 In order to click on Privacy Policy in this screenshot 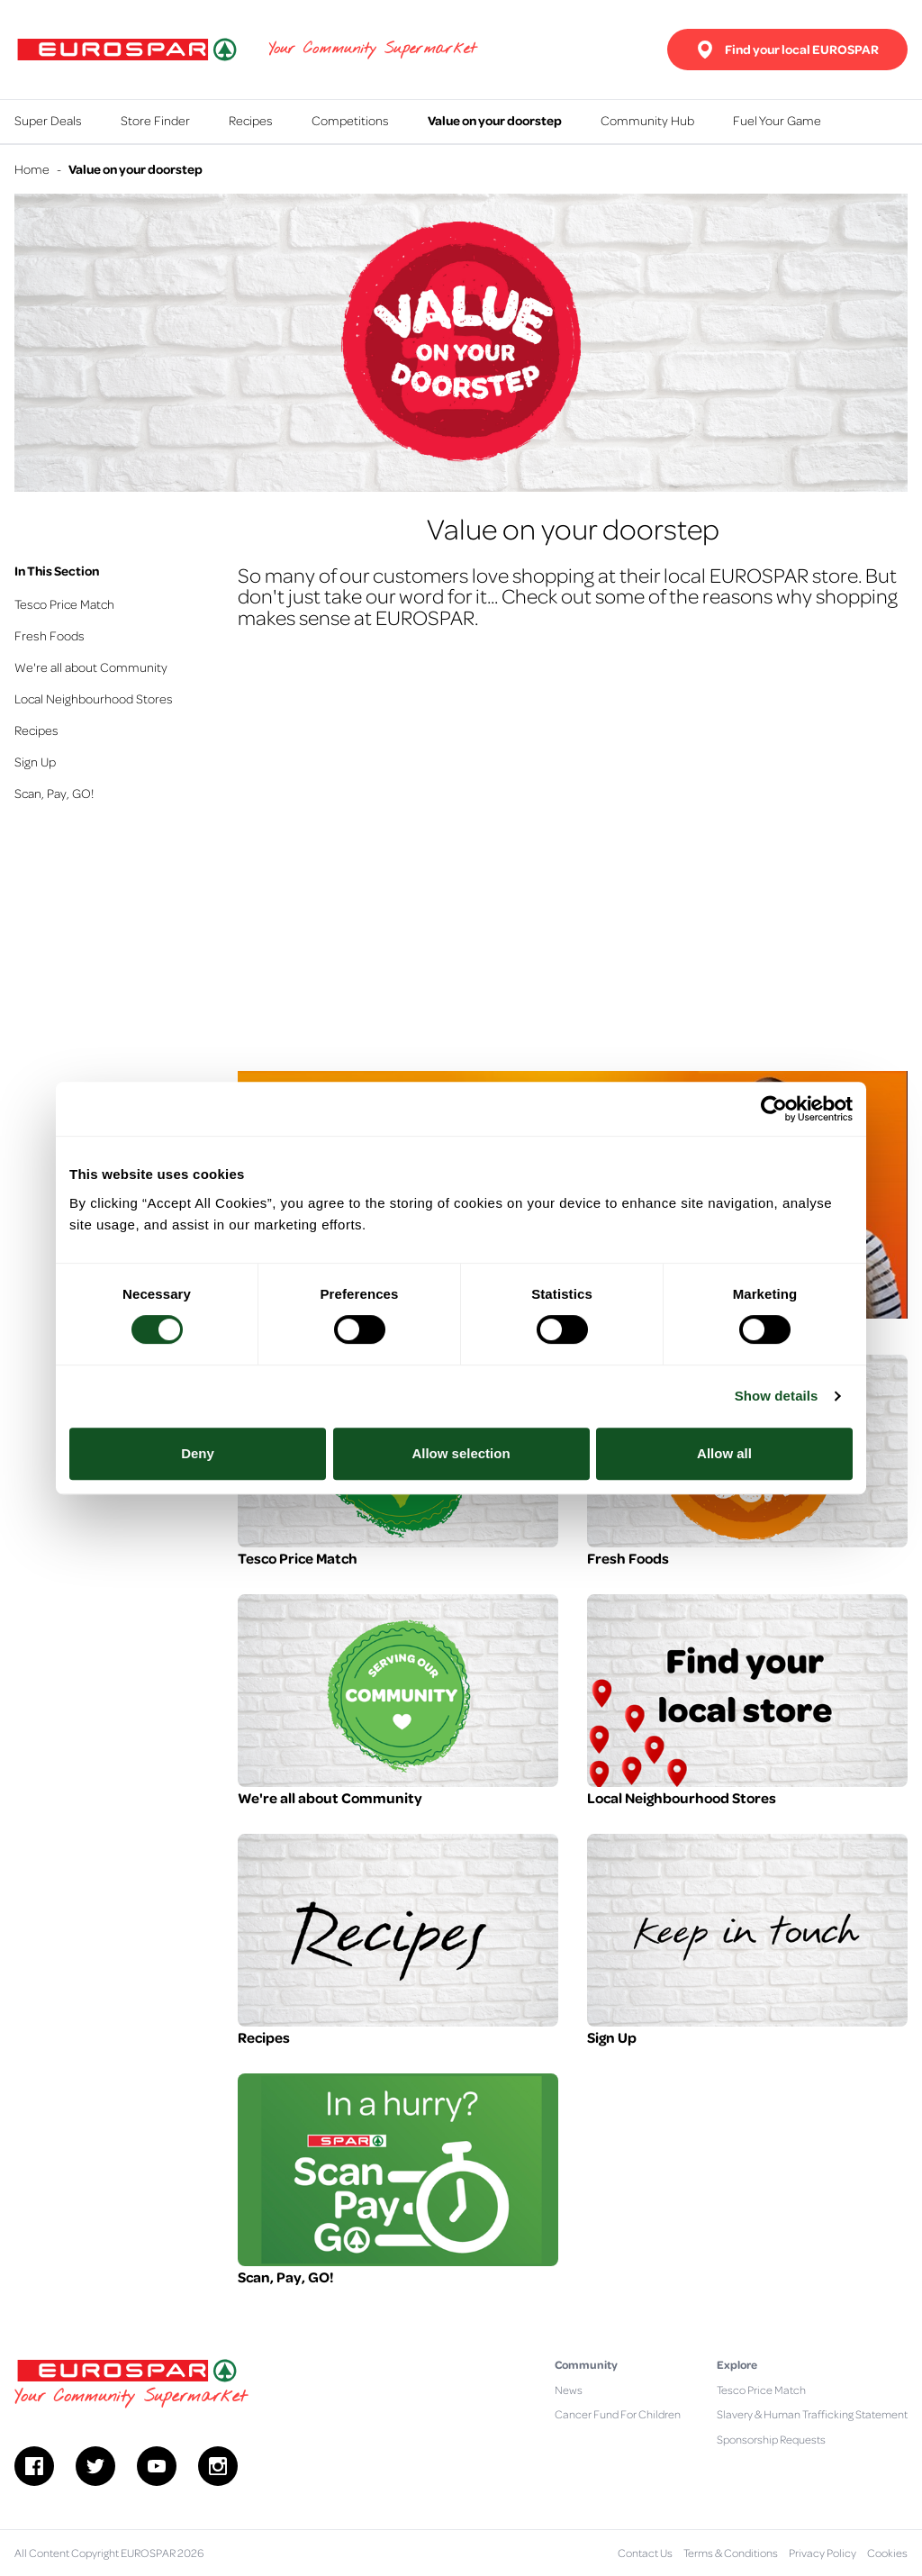, I will do `click(822, 2552)`.